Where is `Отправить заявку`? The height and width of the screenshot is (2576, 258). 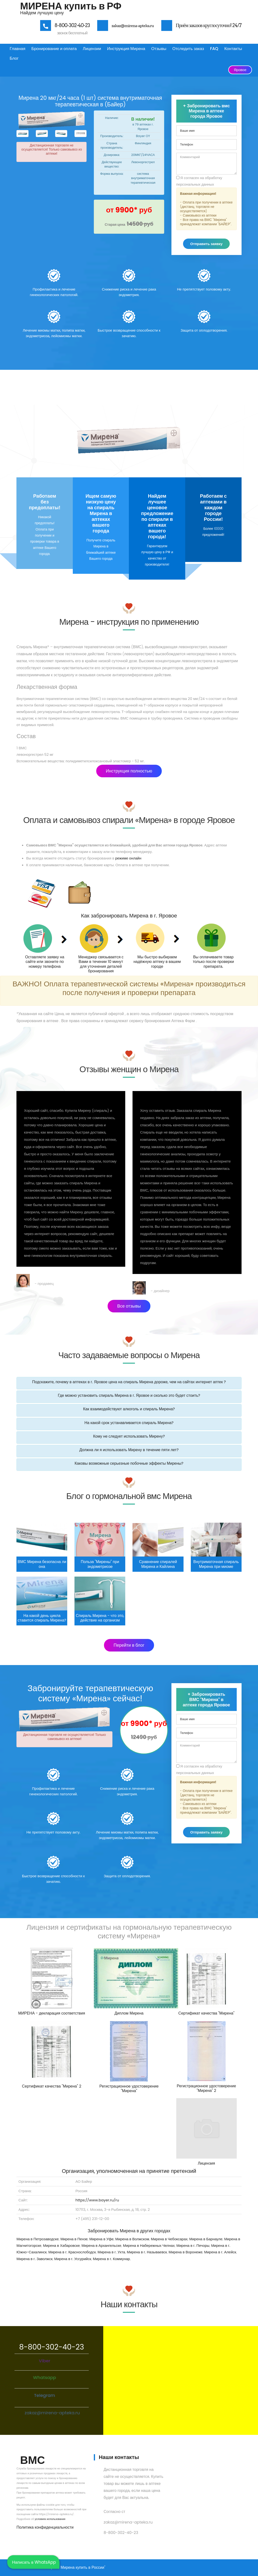 Отправить заявку is located at coordinates (206, 243).